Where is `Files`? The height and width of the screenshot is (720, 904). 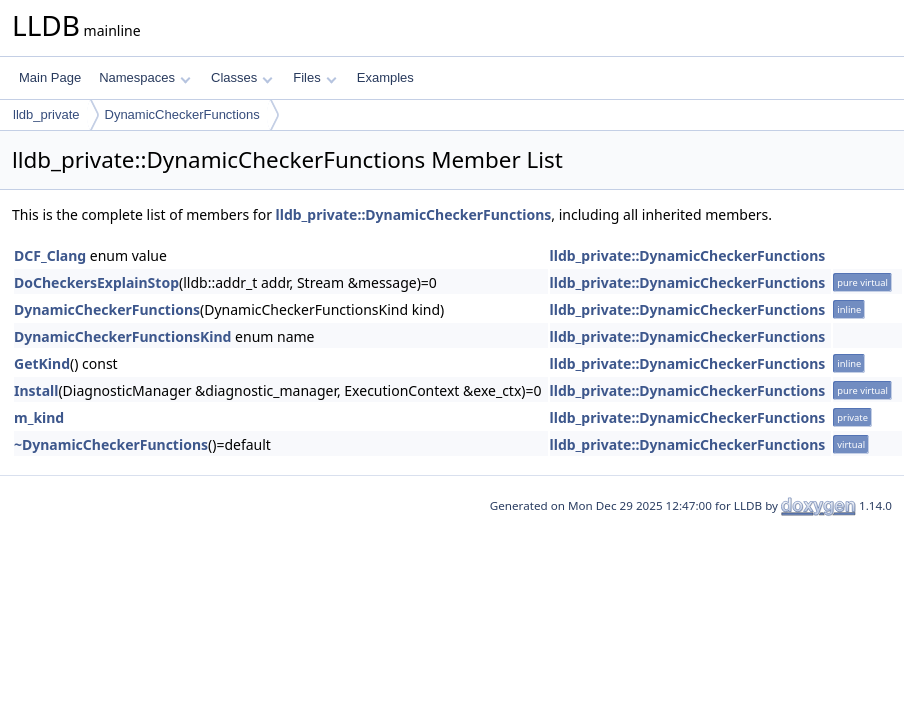
Files is located at coordinates (314, 77).